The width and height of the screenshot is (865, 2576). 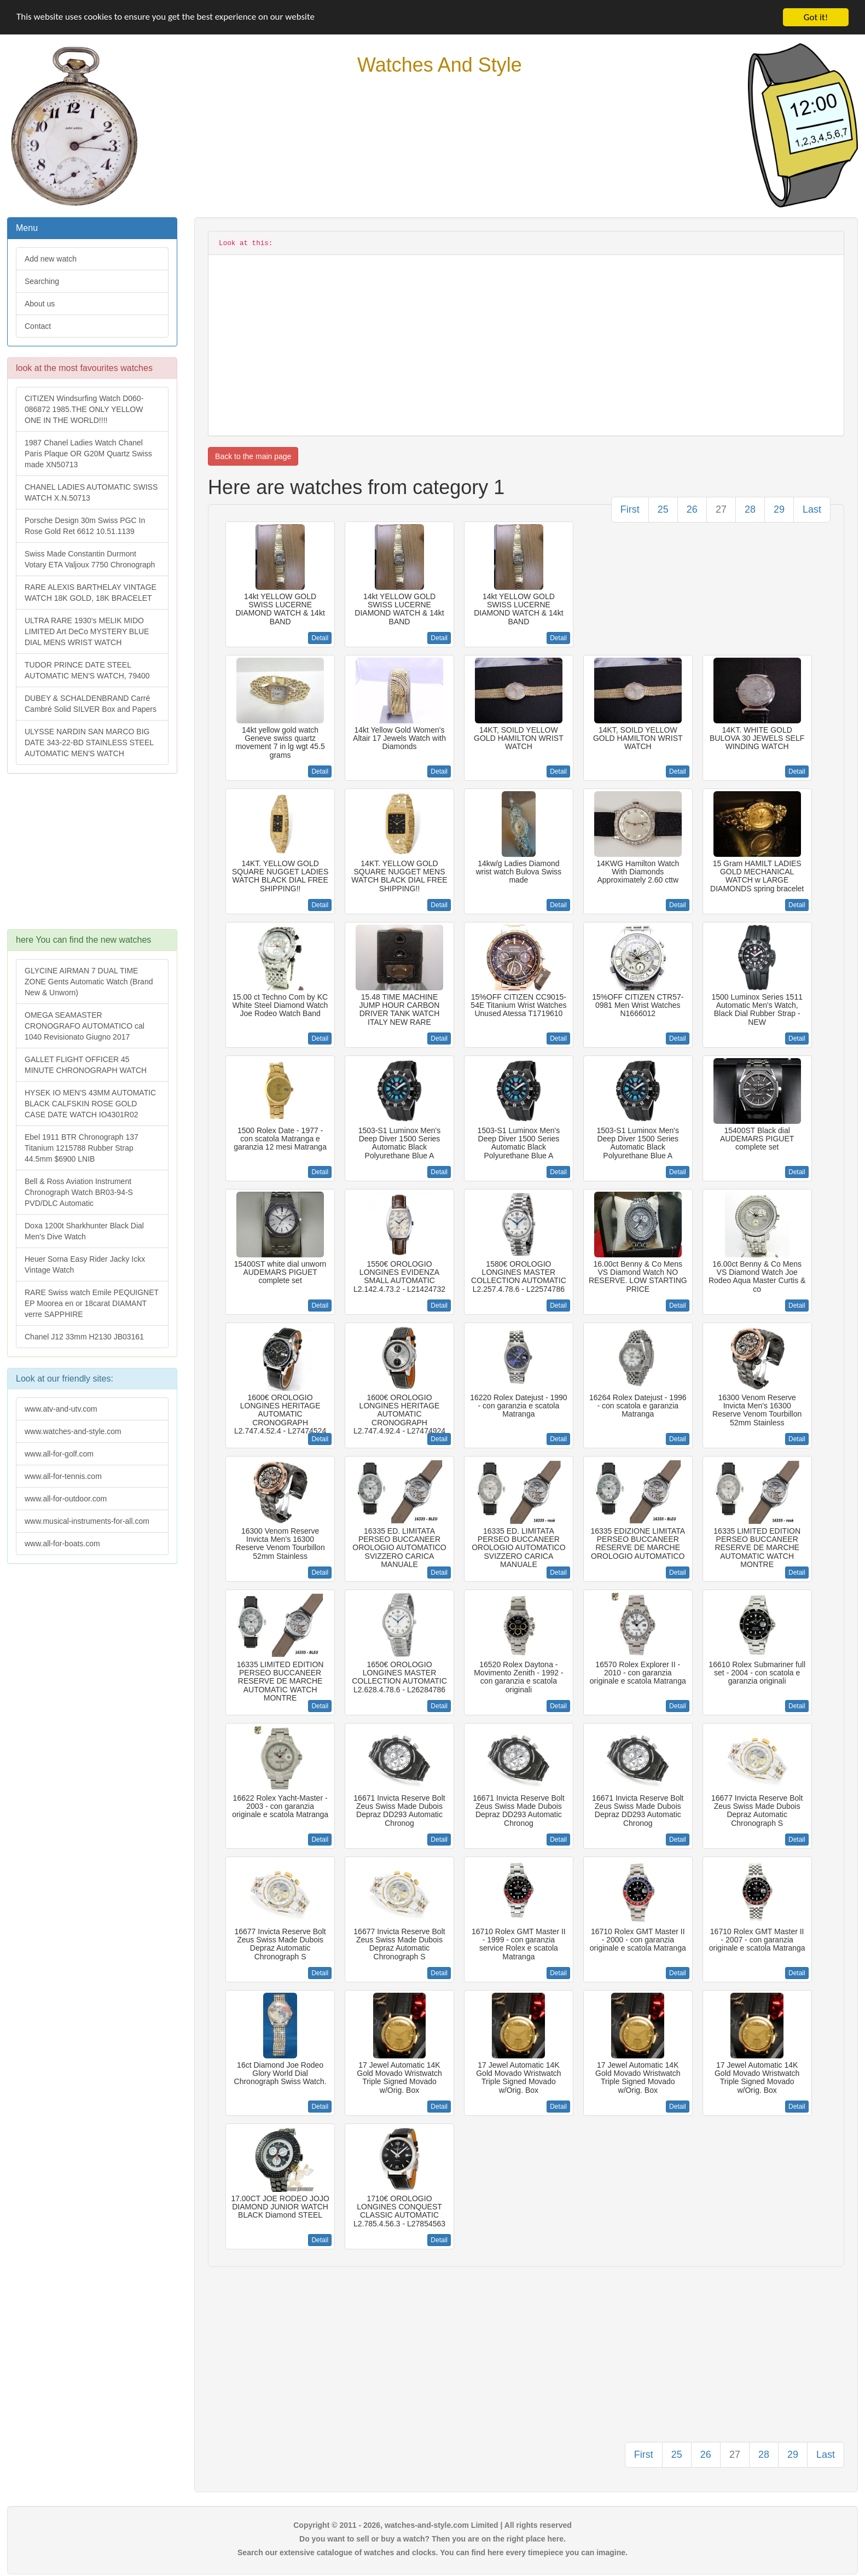 I want to click on First, so click(x=630, y=509).